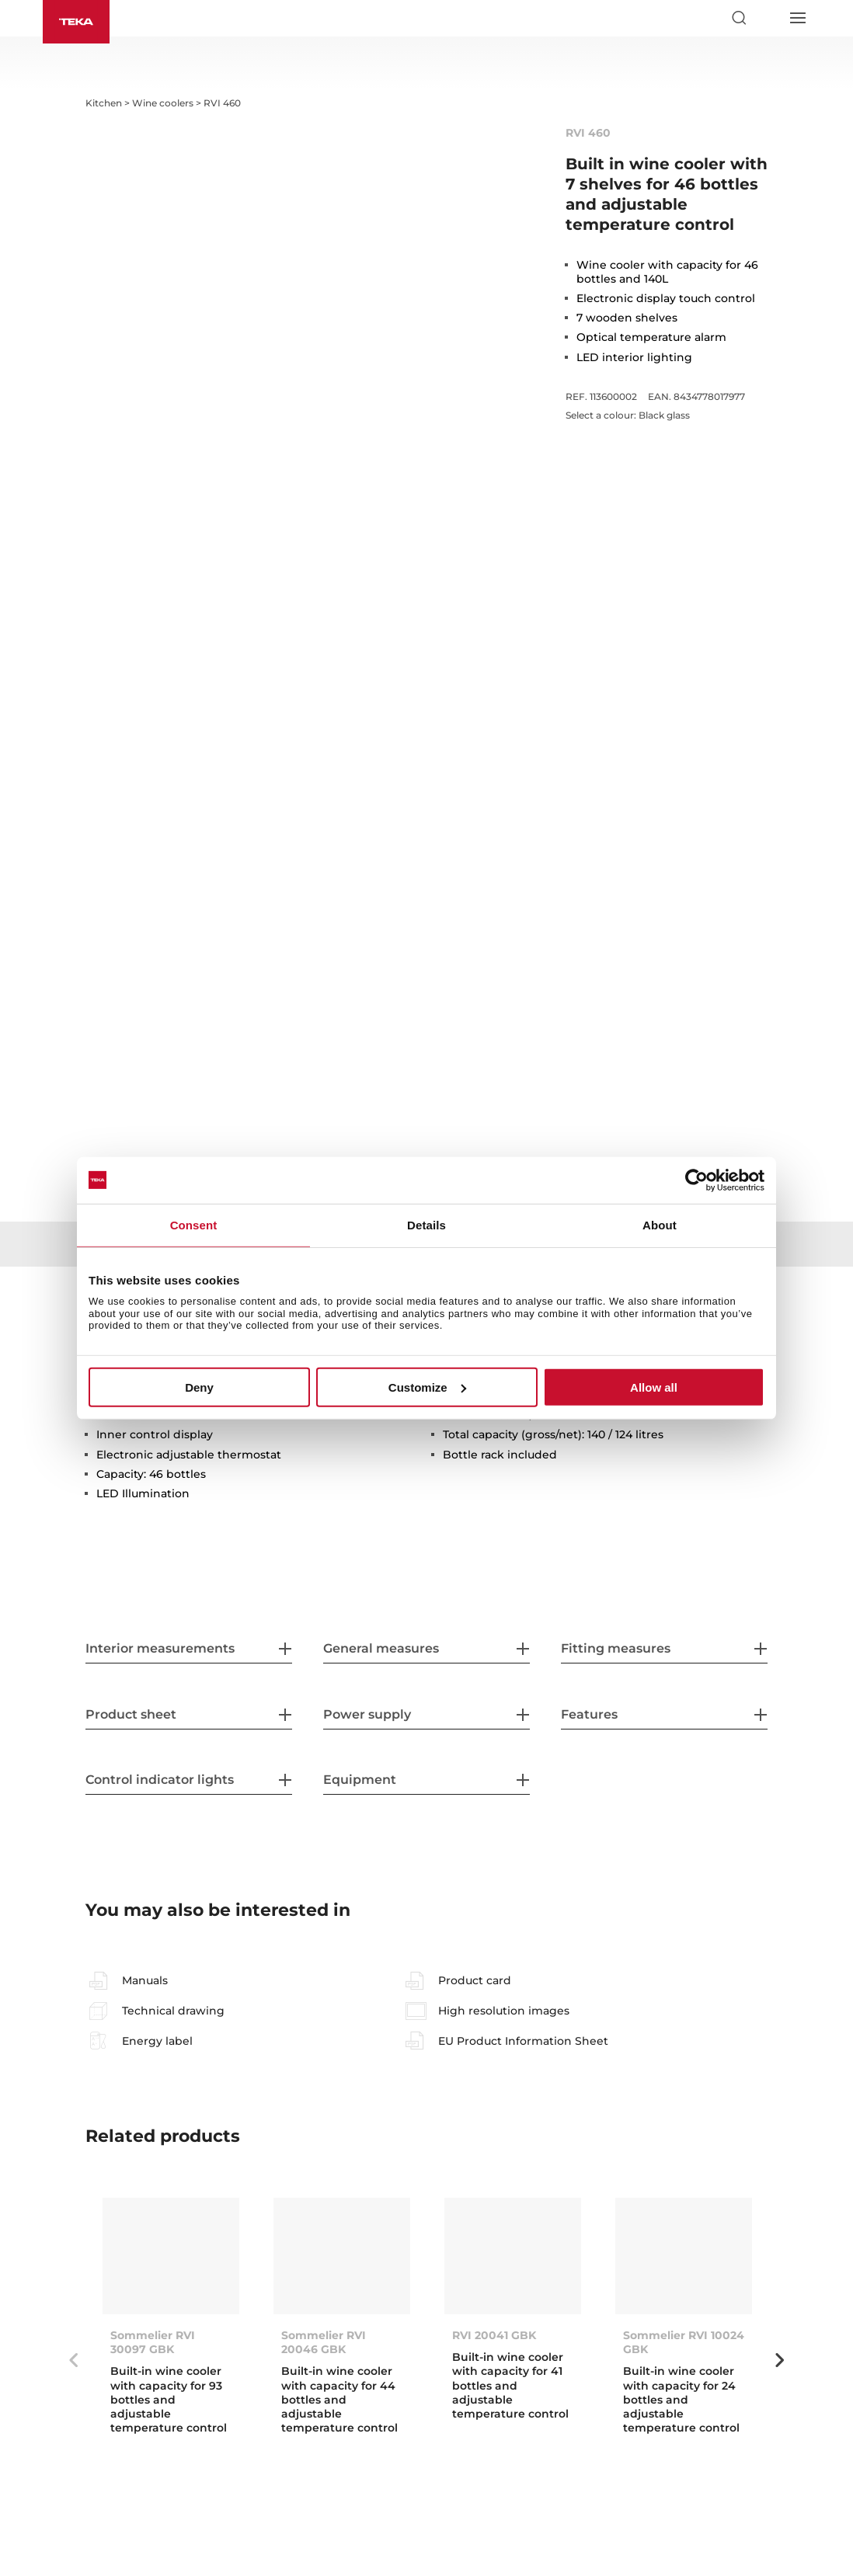 The height and width of the screenshot is (2576, 853). I want to click on Next, so click(779, 2360).